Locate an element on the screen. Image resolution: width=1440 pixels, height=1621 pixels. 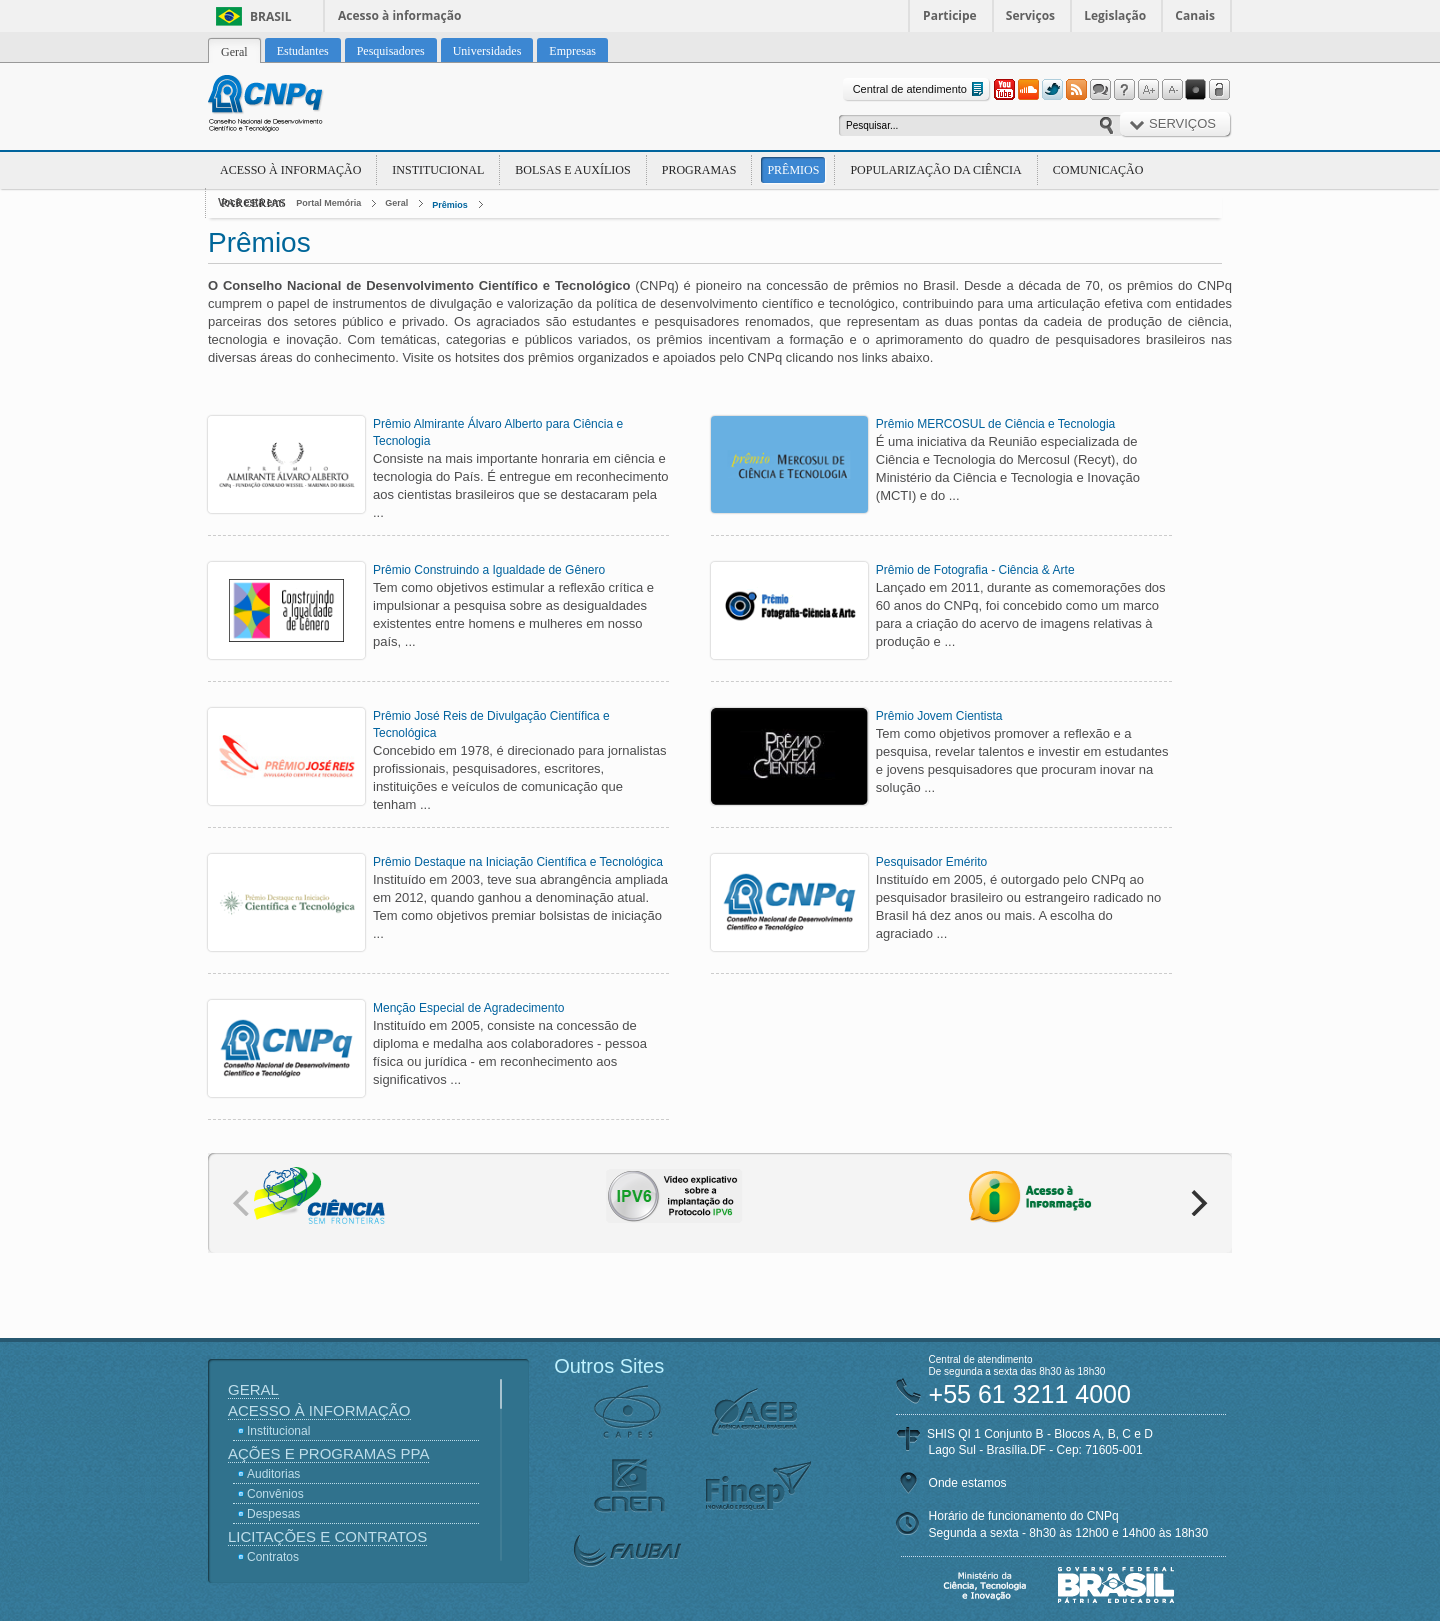
Prêmio Almirante Álvaro Alberto para Ciência e Tecnologia is located at coordinates (498, 432).